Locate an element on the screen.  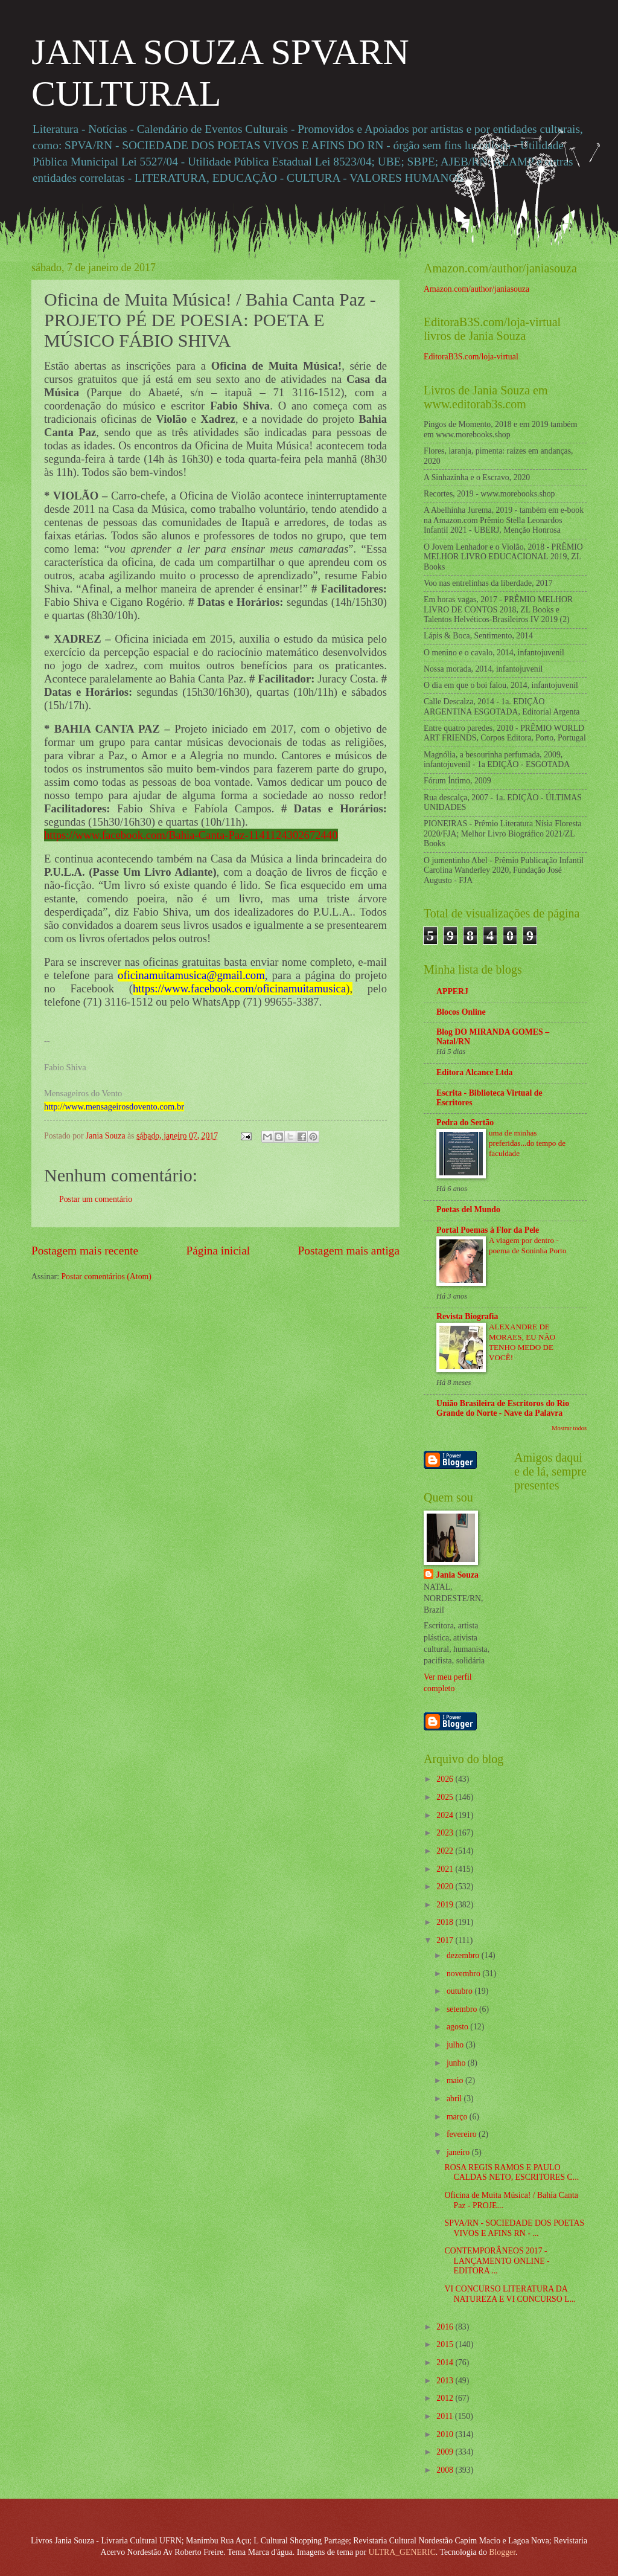
Postagem mais recente is located at coordinates (84, 1250).